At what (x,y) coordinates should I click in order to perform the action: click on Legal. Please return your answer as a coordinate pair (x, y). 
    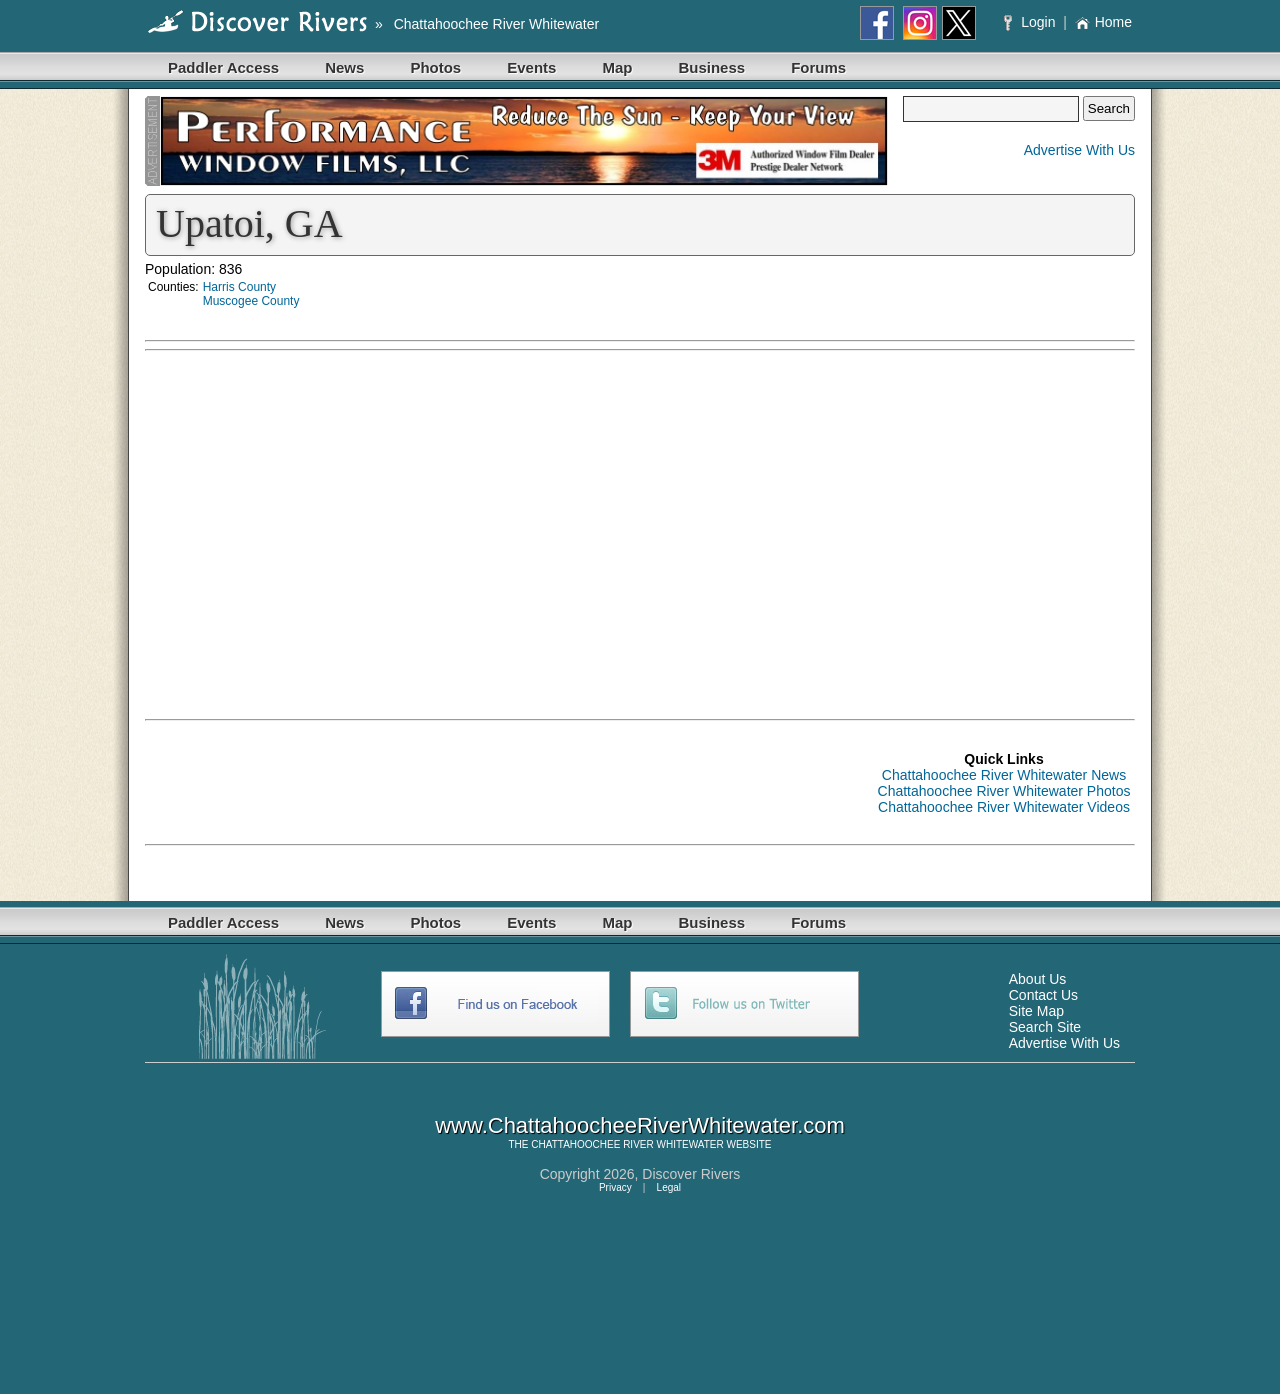
    Looking at the image, I should click on (669, 1187).